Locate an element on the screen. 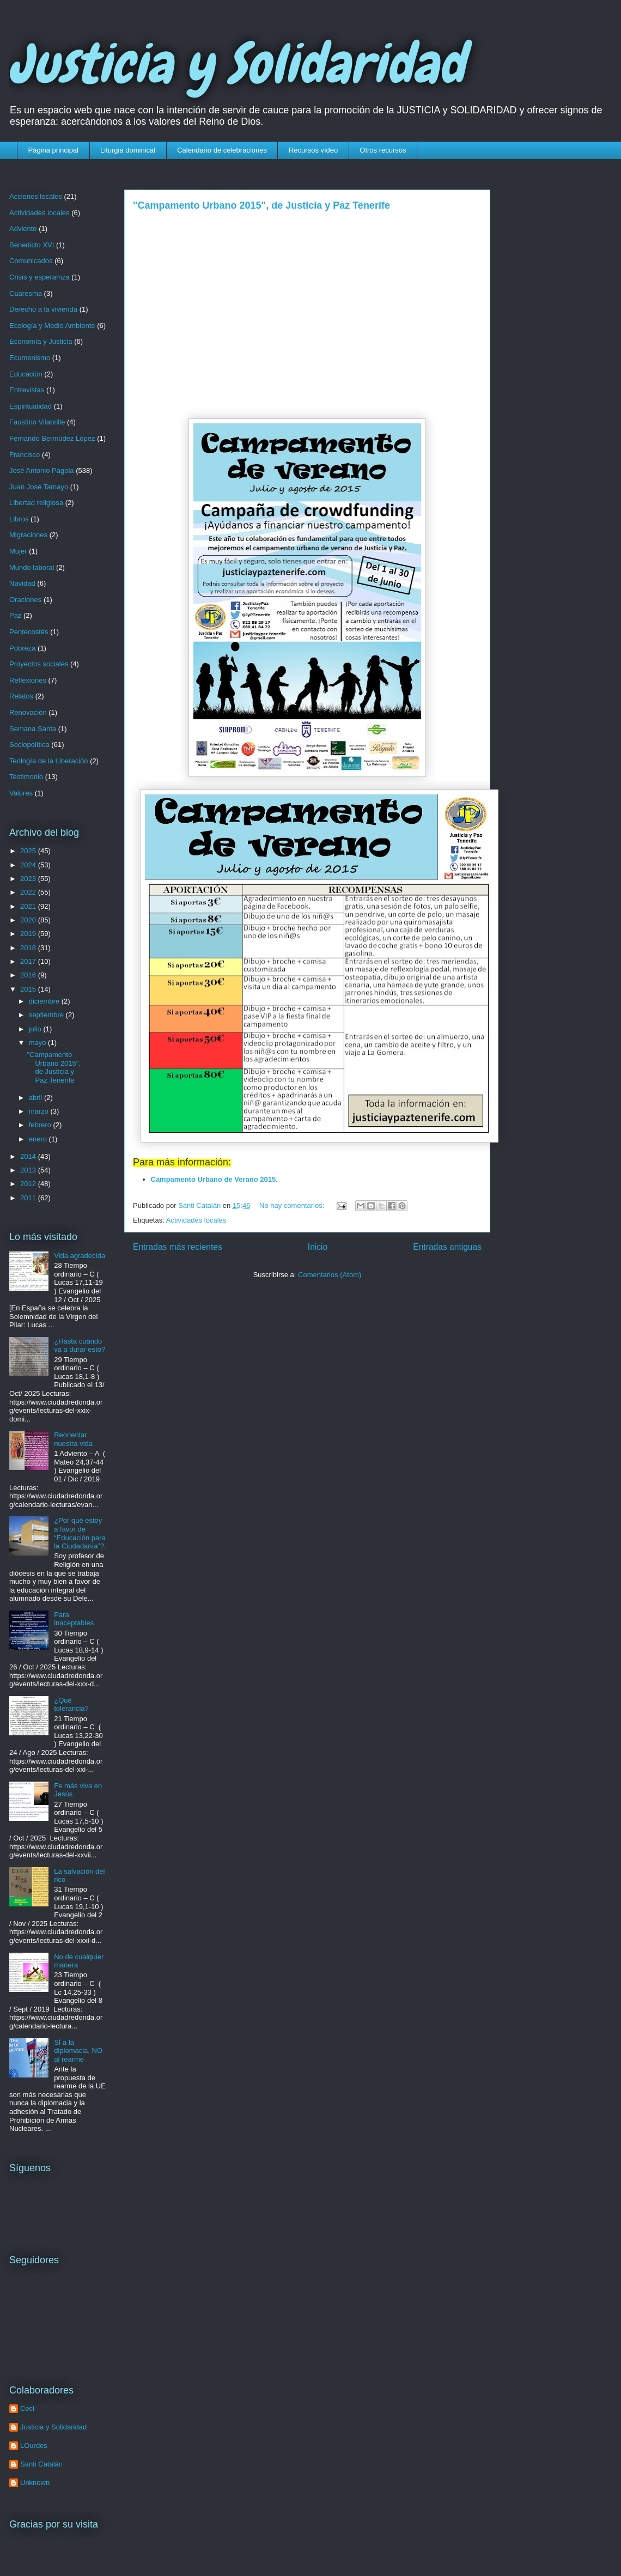 This screenshot has width=621, height=2576. 2023 is located at coordinates (29, 878).